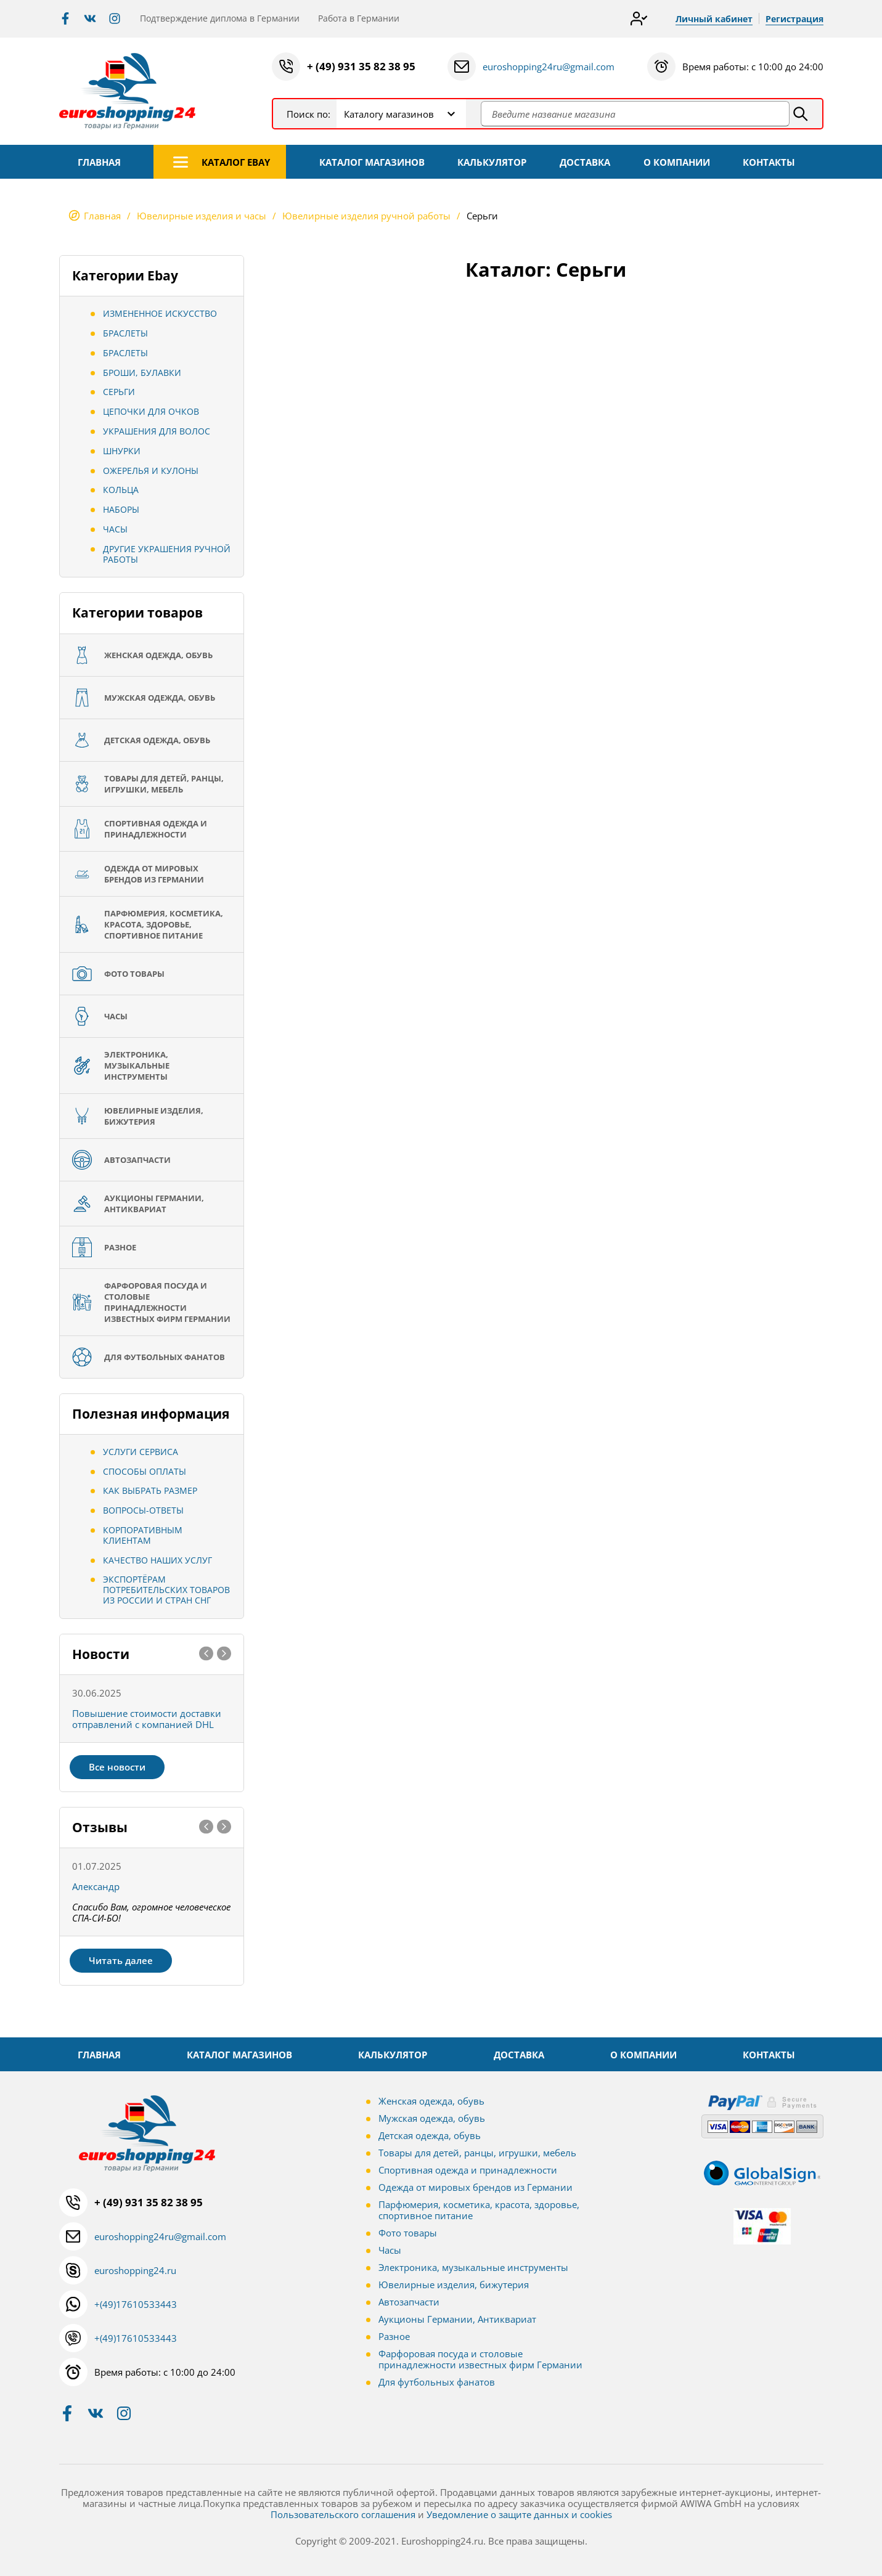 The width and height of the screenshot is (882, 2576). Describe the element at coordinates (519, 2514) in the screenshot. I see `Уведомление о защите данных и cookies` at that location.